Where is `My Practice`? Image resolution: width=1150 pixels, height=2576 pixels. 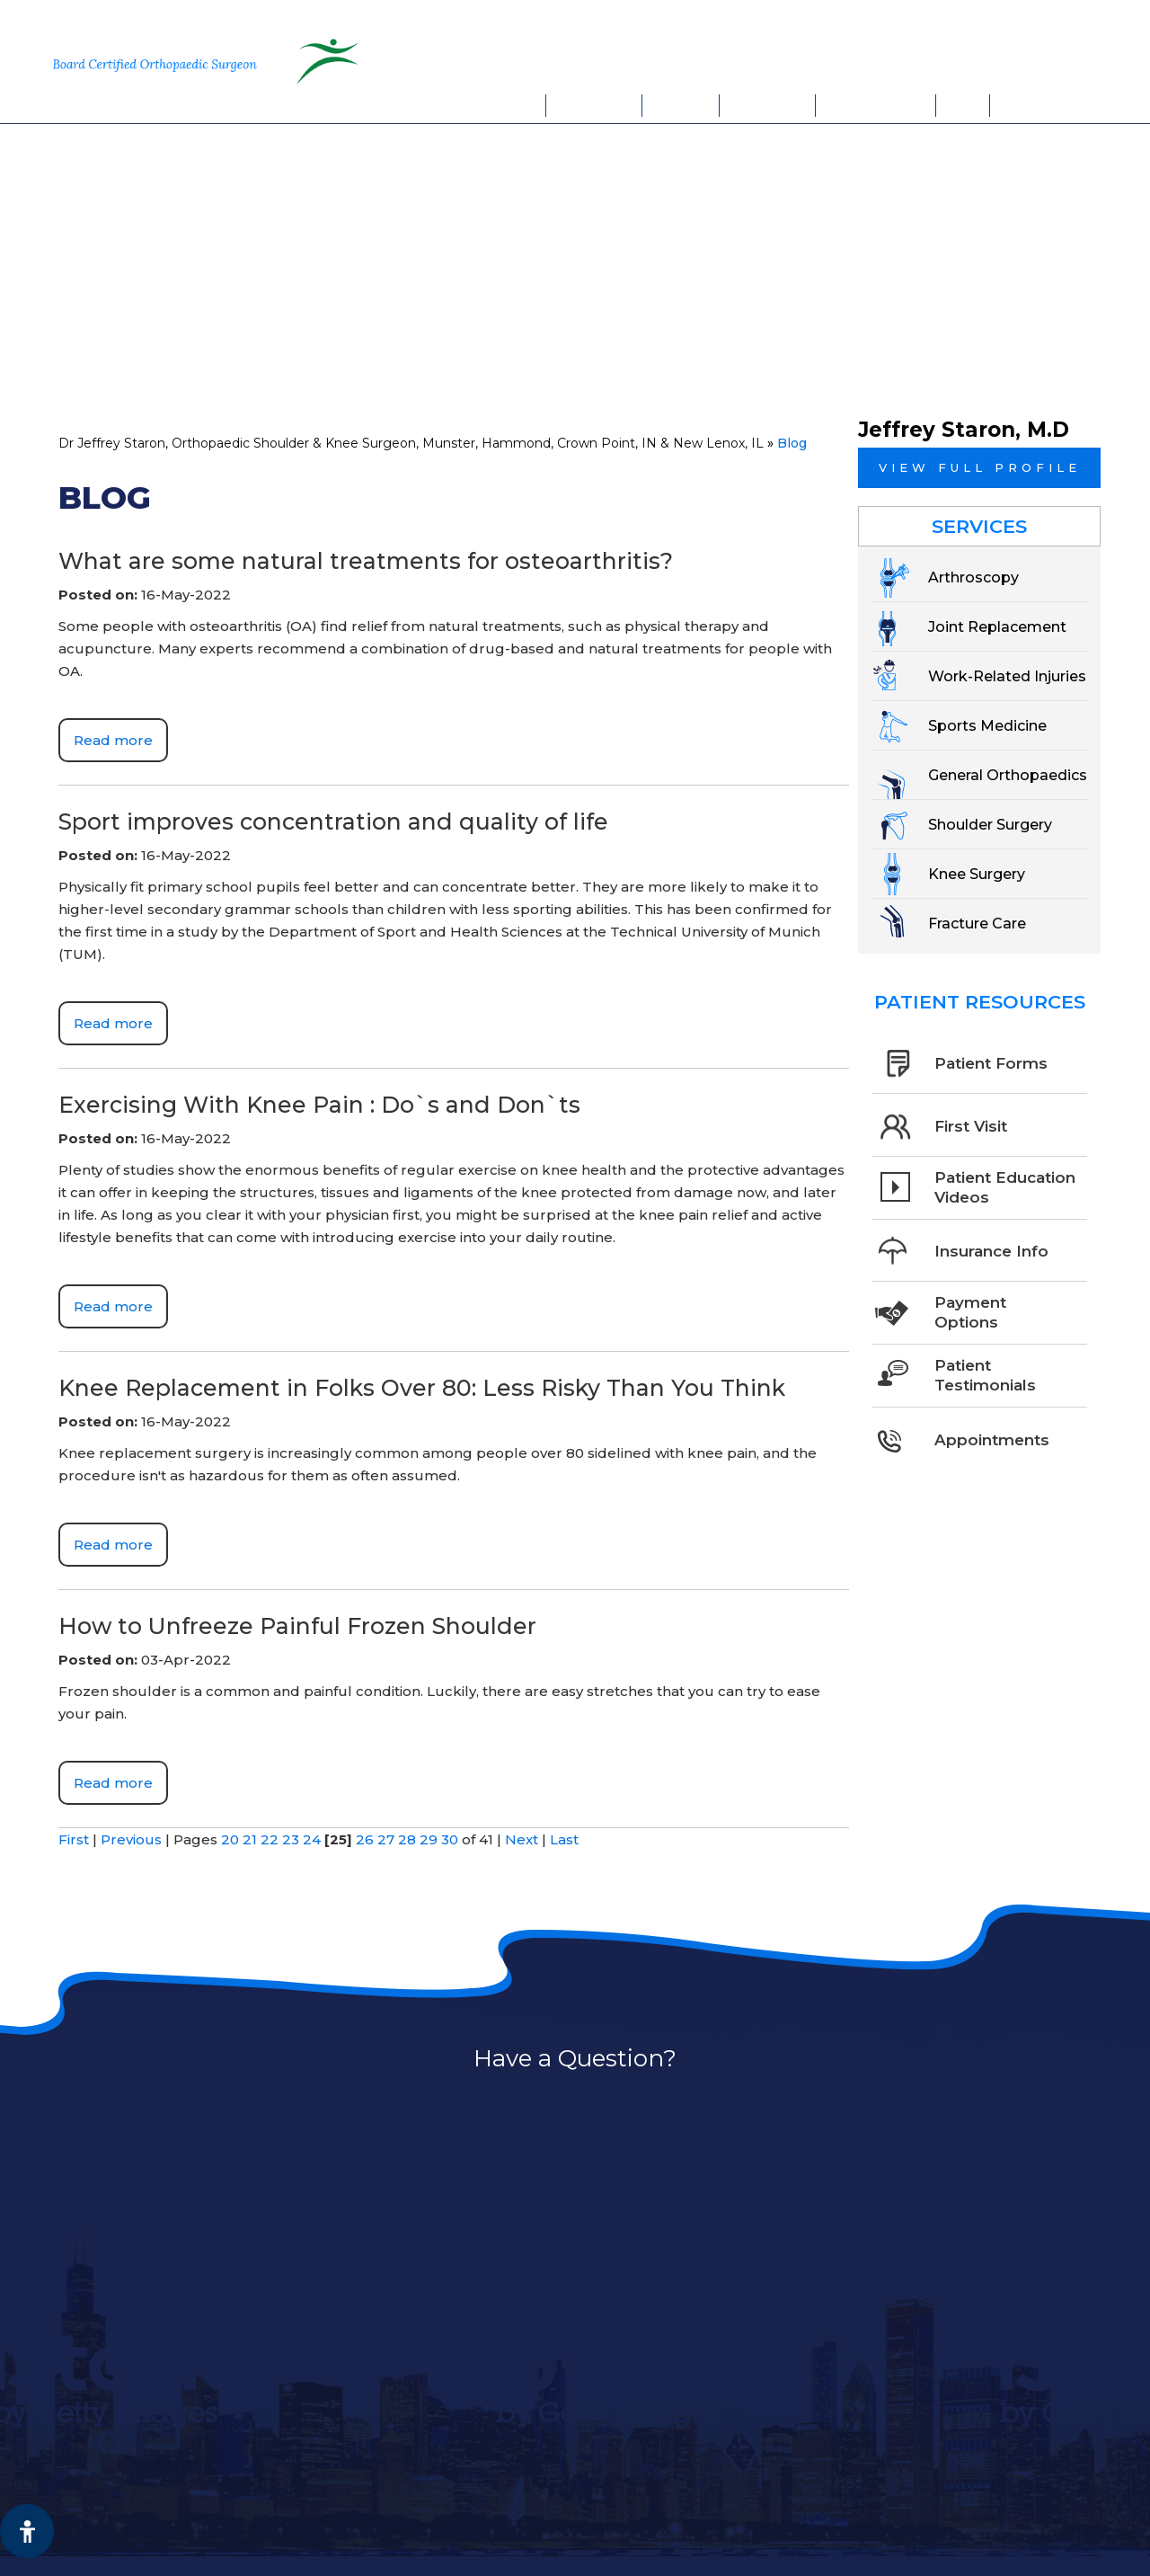 My Practice is located at coordinates (594, 105).